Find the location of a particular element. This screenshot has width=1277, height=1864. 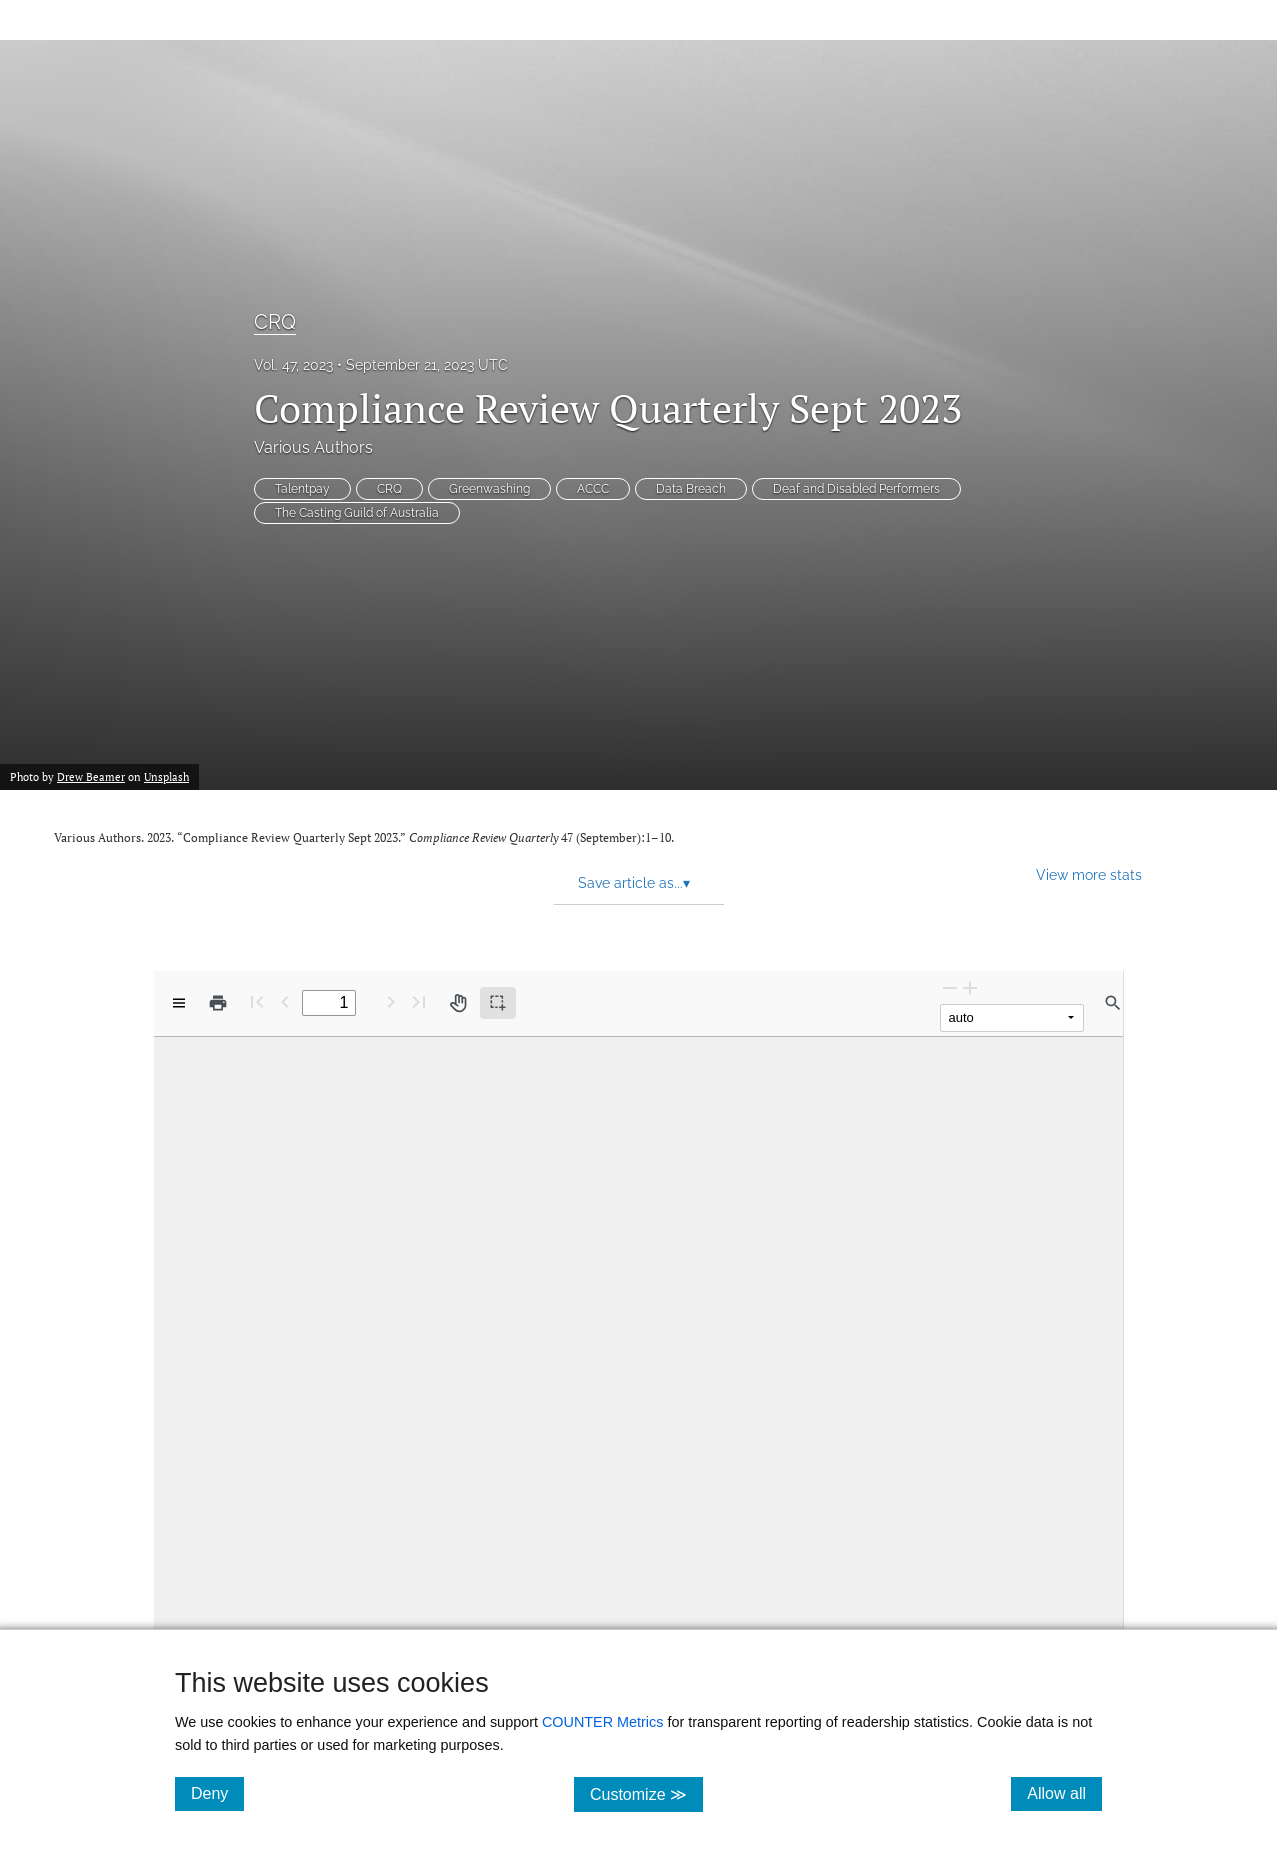

Talentpay is located at coordinates (302, 489).